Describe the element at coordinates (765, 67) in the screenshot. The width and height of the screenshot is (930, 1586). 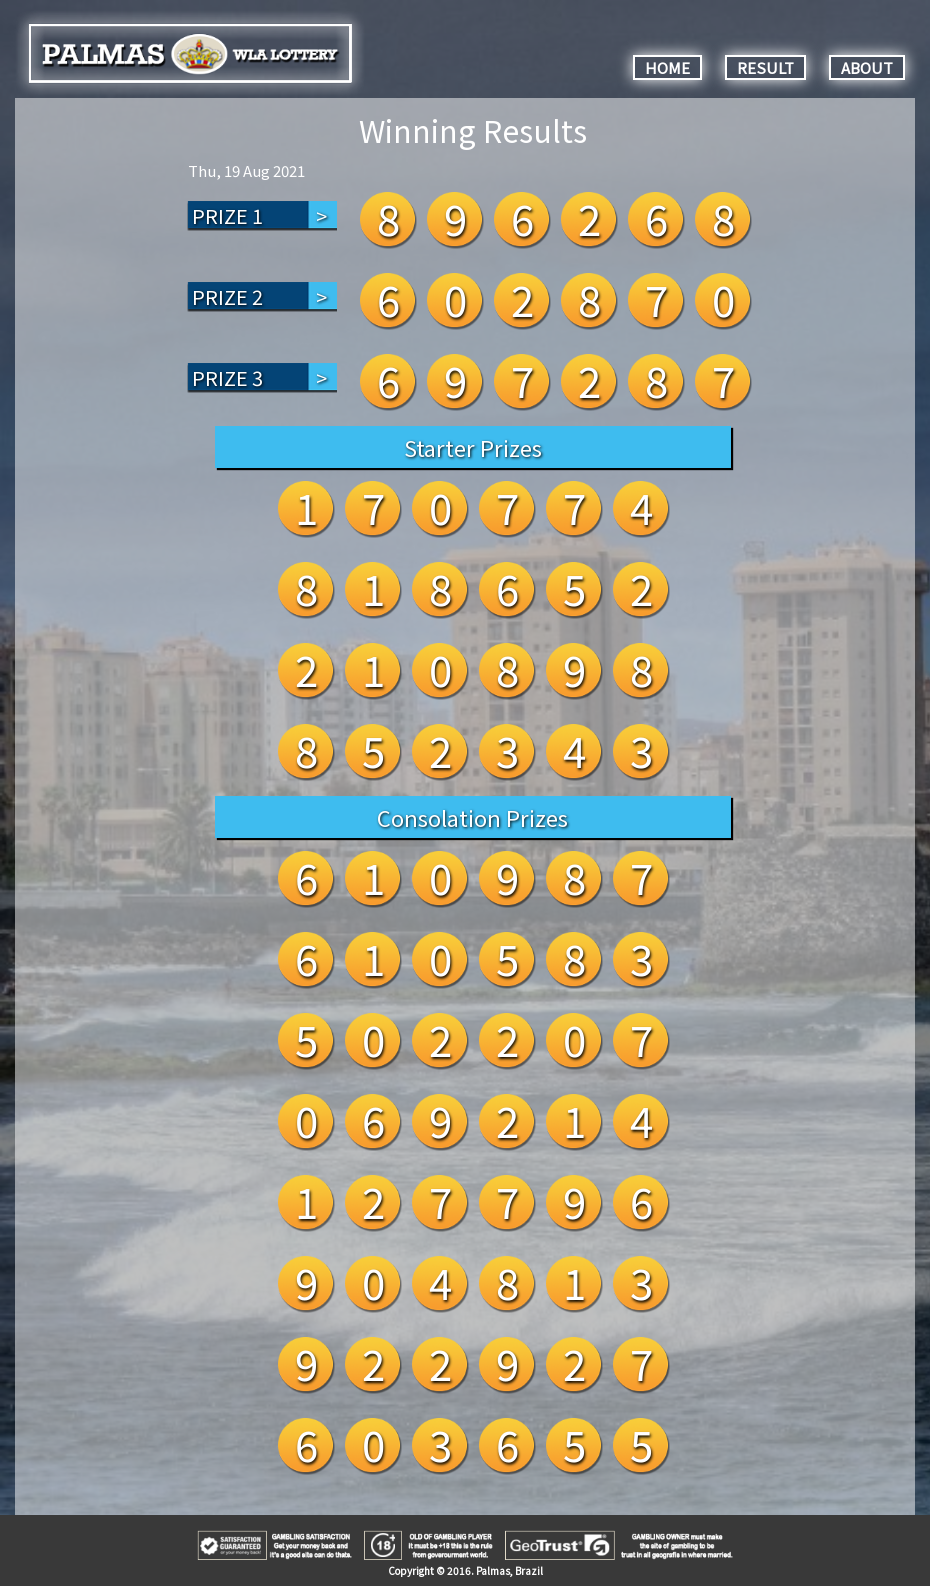
I see `RESULT` at that location.